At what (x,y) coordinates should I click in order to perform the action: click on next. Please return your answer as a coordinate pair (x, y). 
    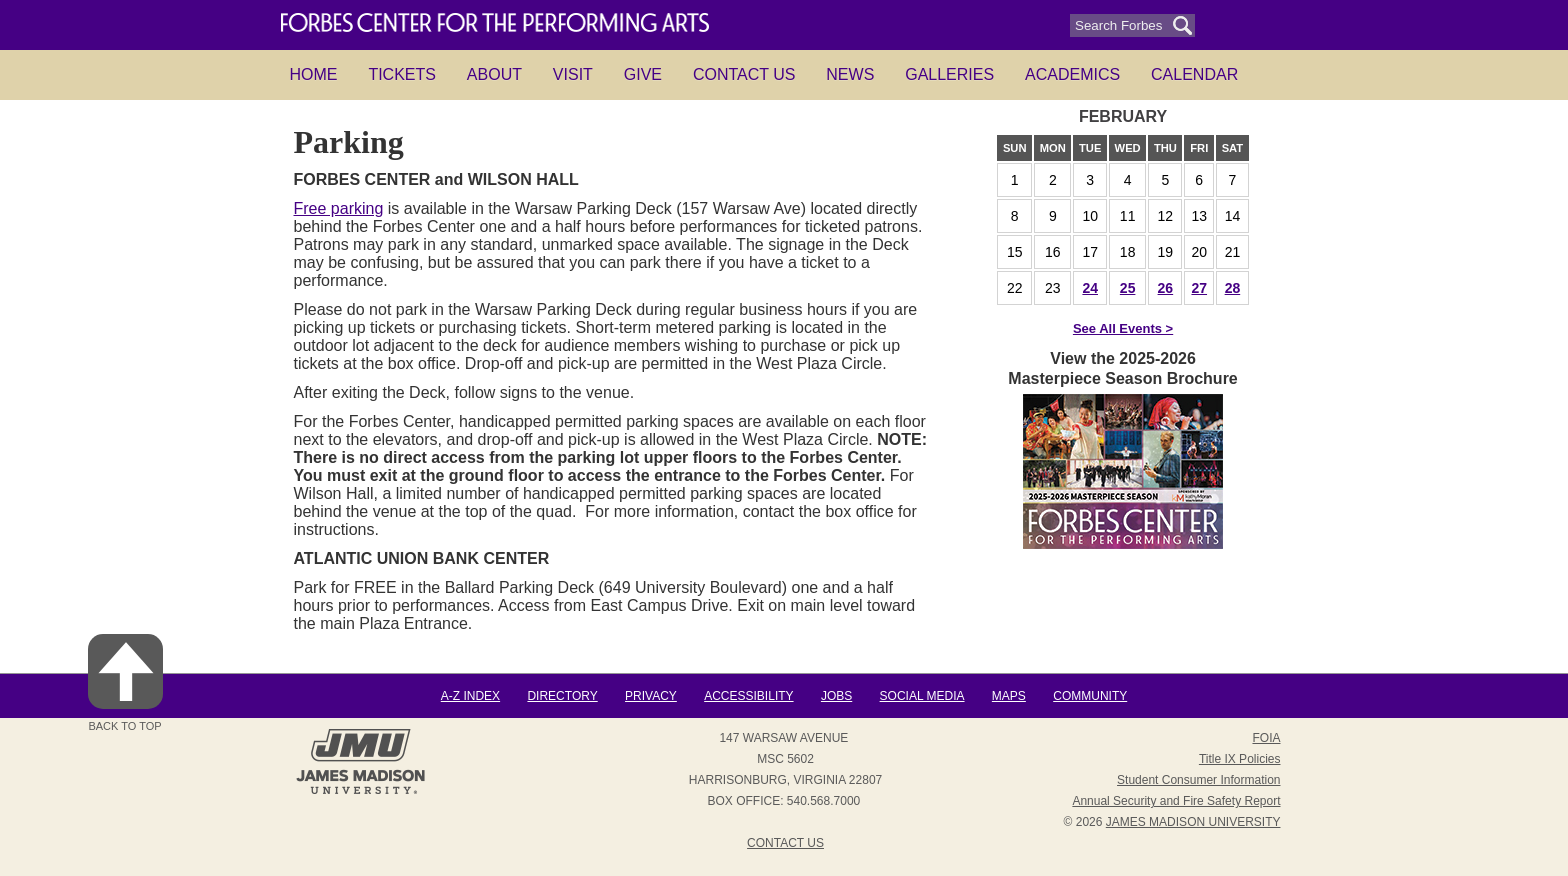
    Looking at the image, I should click on (1190, 117).